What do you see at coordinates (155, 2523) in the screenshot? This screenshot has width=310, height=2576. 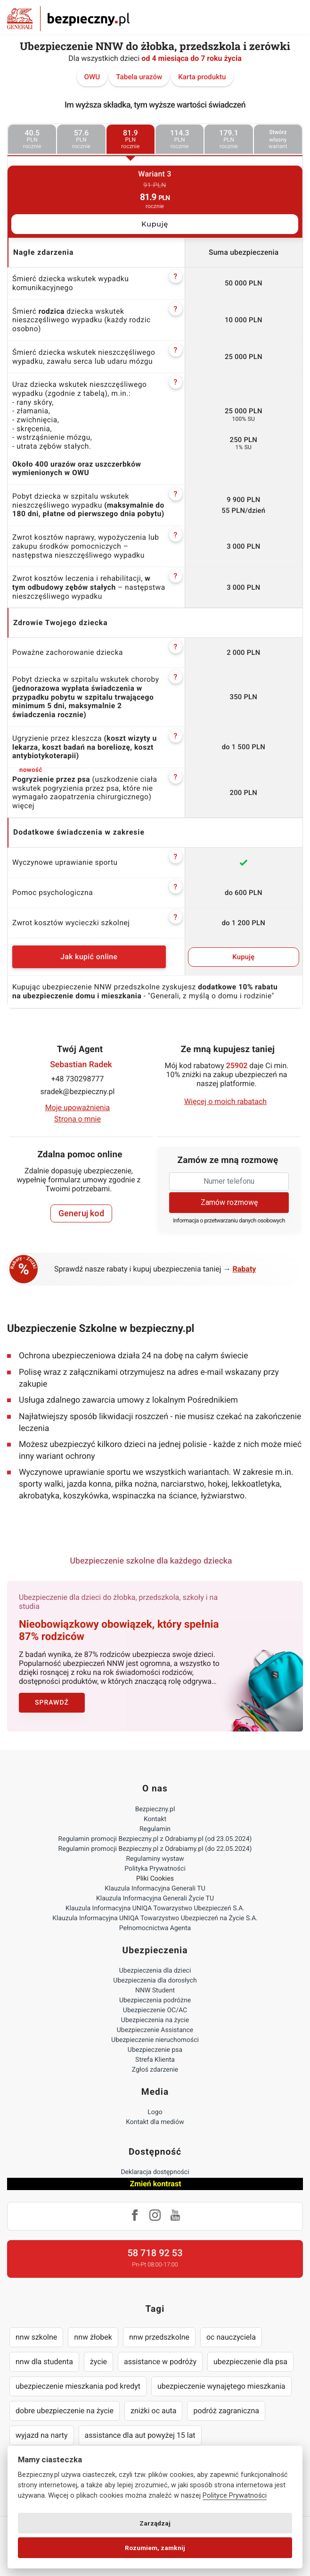 I see `Zarządzaj` at bounding box center [155, 2523].